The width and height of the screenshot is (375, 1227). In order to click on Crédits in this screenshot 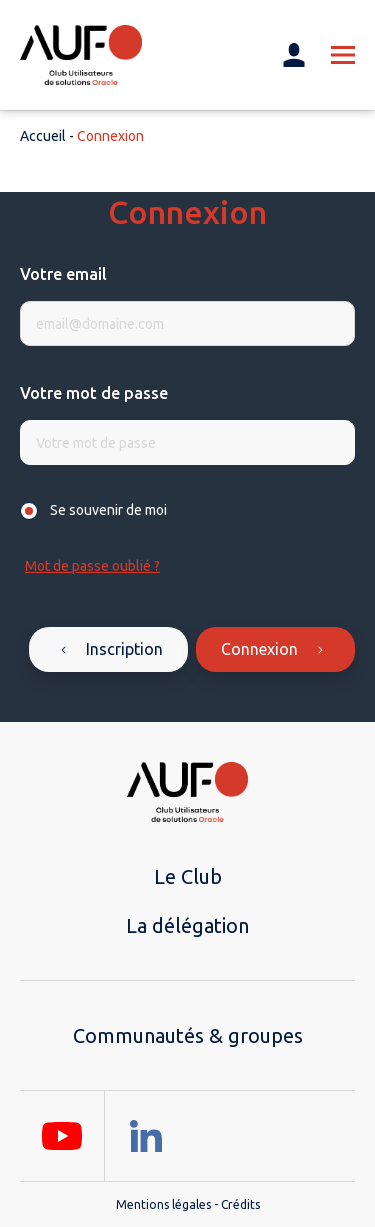, I will do `click(240, 1204)`.